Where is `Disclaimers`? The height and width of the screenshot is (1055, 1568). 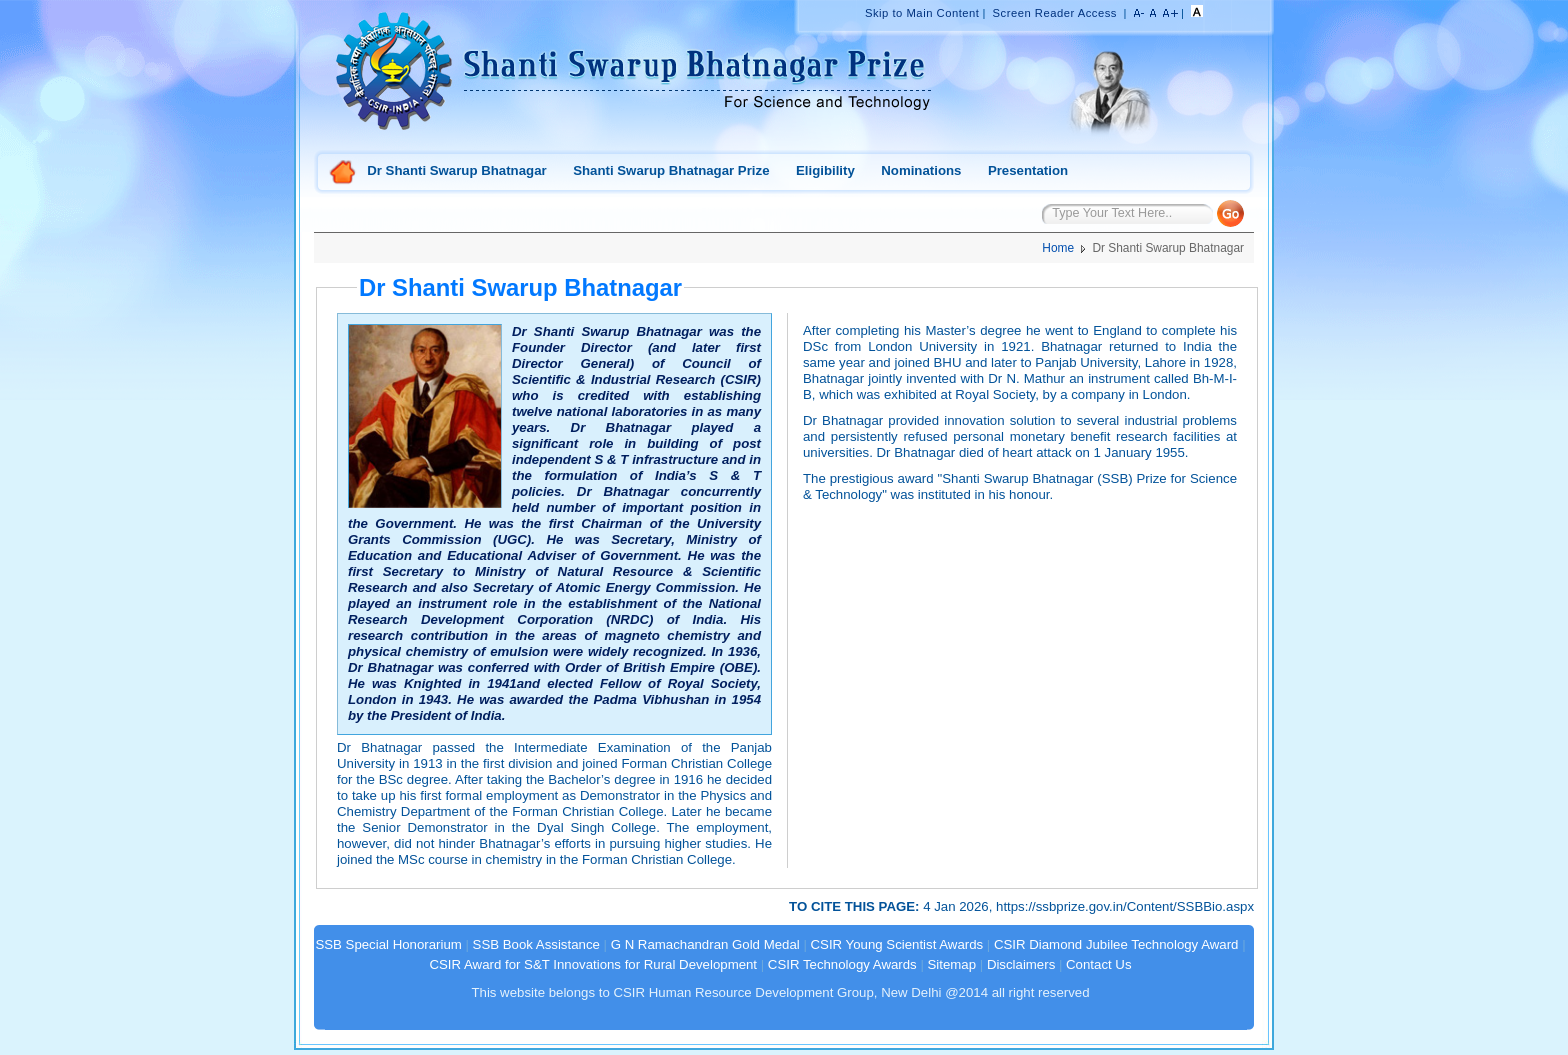 Disclaimers is located at coordinates (1021, 964).